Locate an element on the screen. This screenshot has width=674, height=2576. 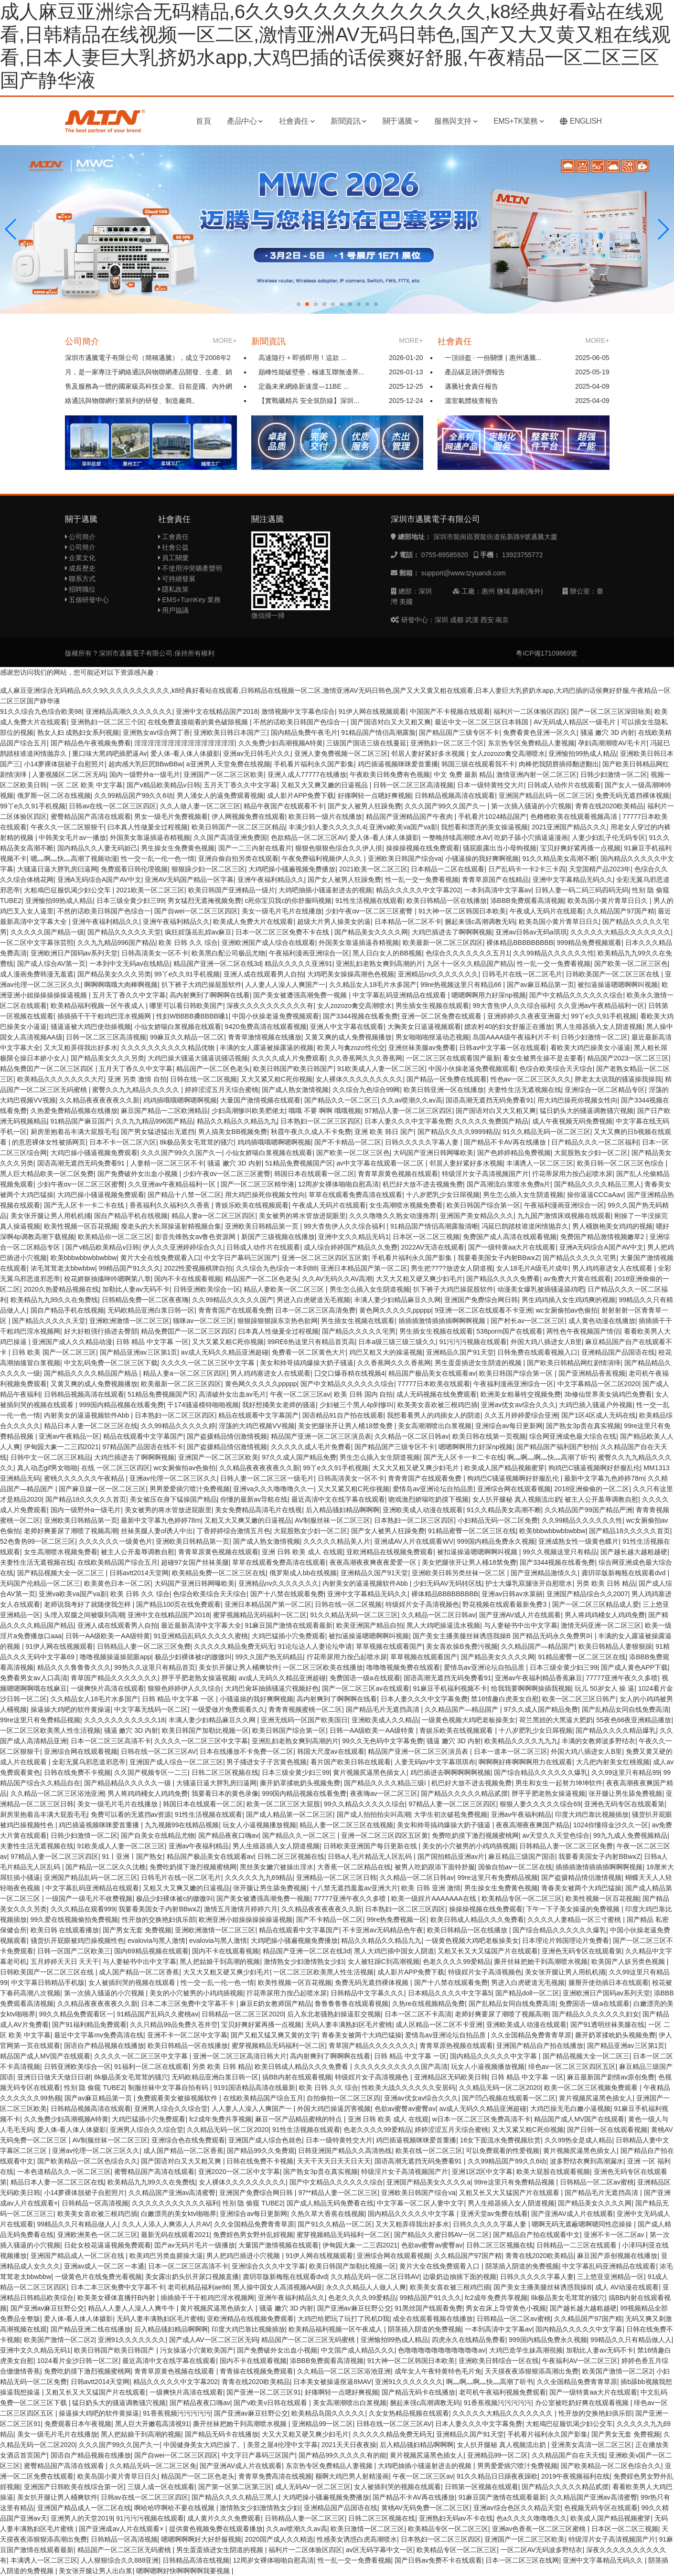
亚洲精品久国产91天堂 is located at coordinates (460, 1352).